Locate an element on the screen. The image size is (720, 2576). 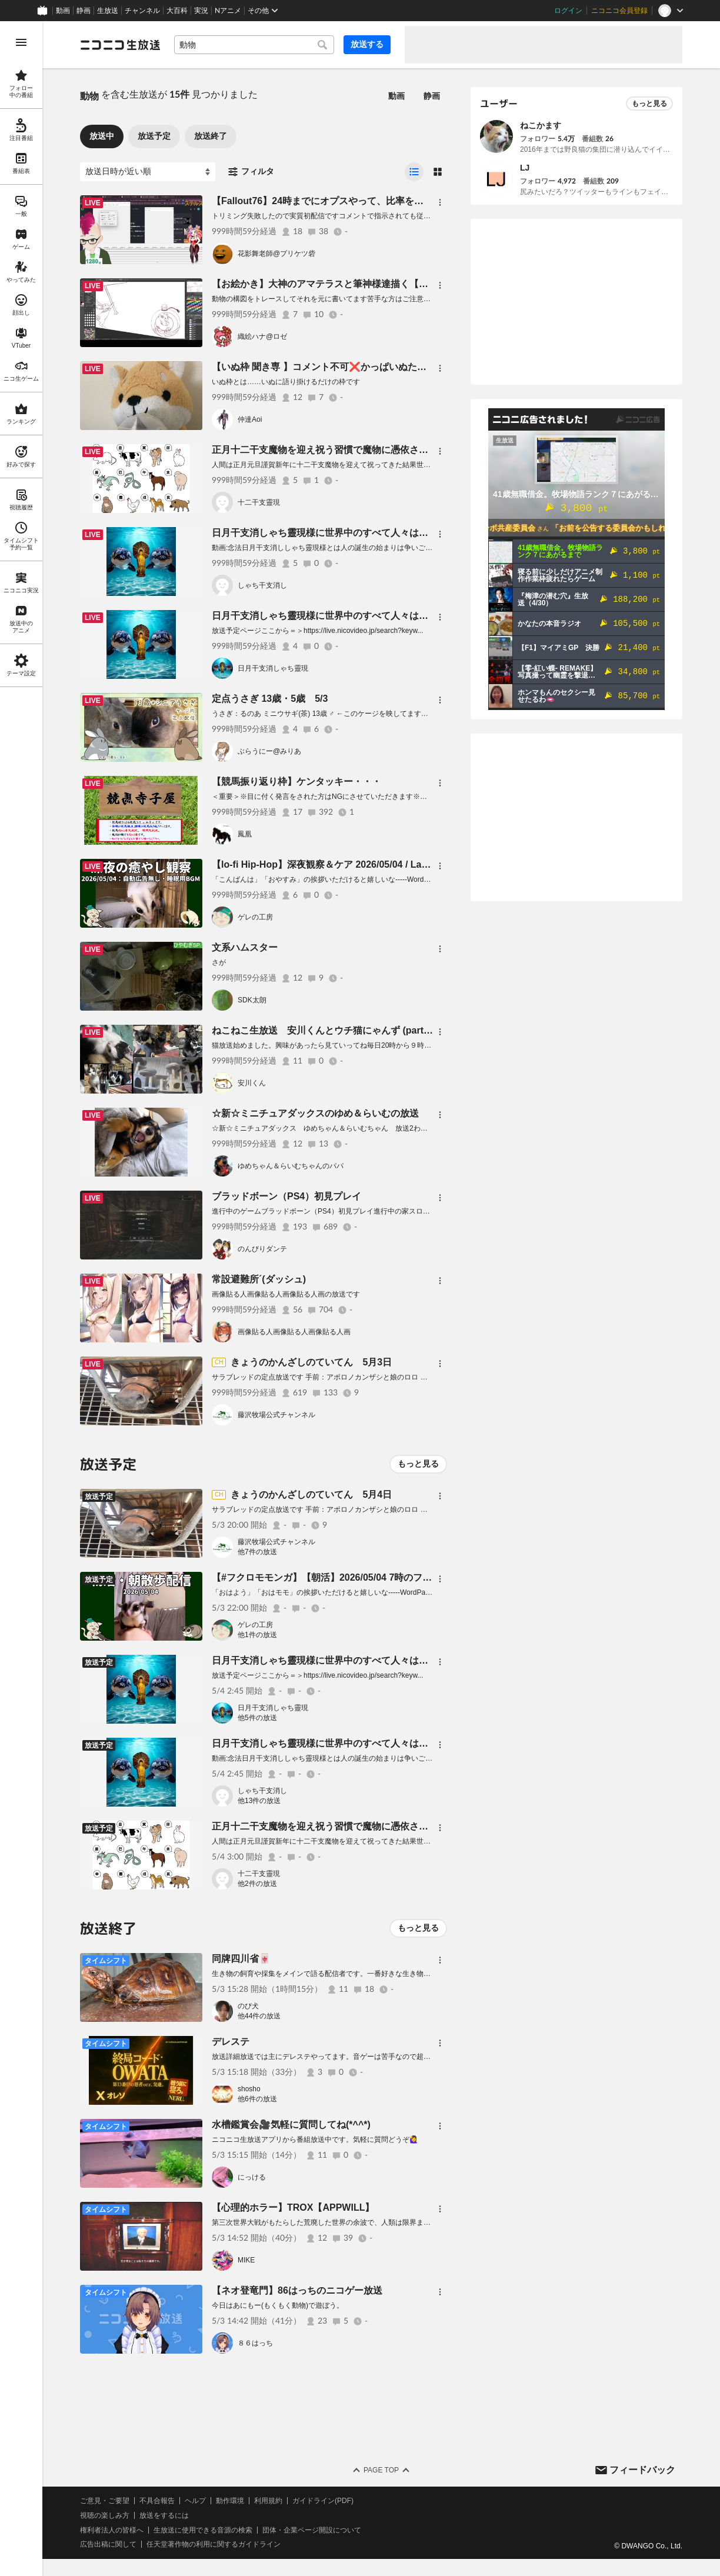
[combobox] is located at coordinates (254, 44).